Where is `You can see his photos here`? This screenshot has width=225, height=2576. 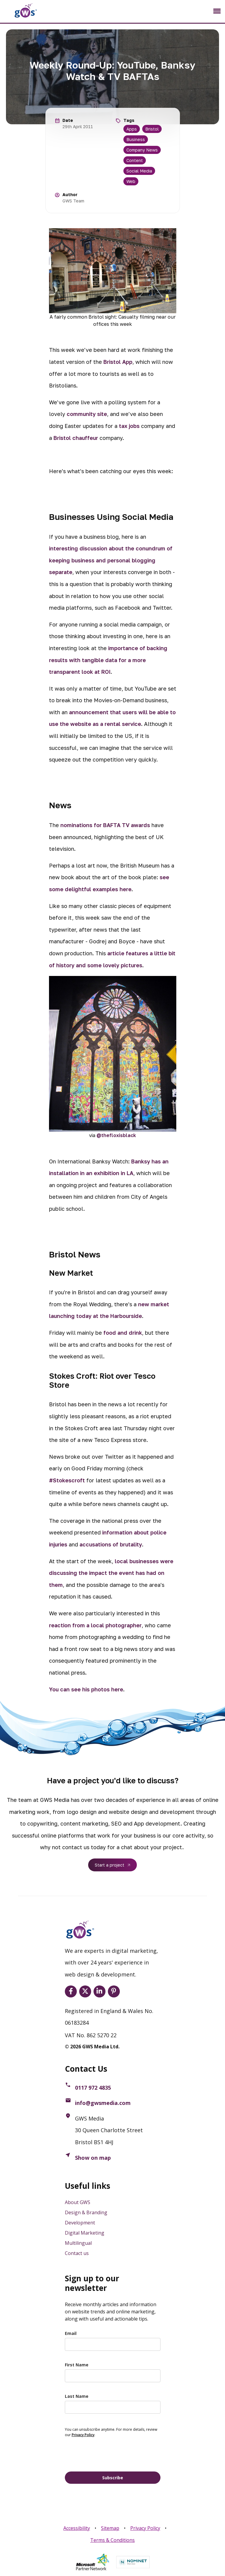
You can see his photos here is located at coordinates (86, 1689).